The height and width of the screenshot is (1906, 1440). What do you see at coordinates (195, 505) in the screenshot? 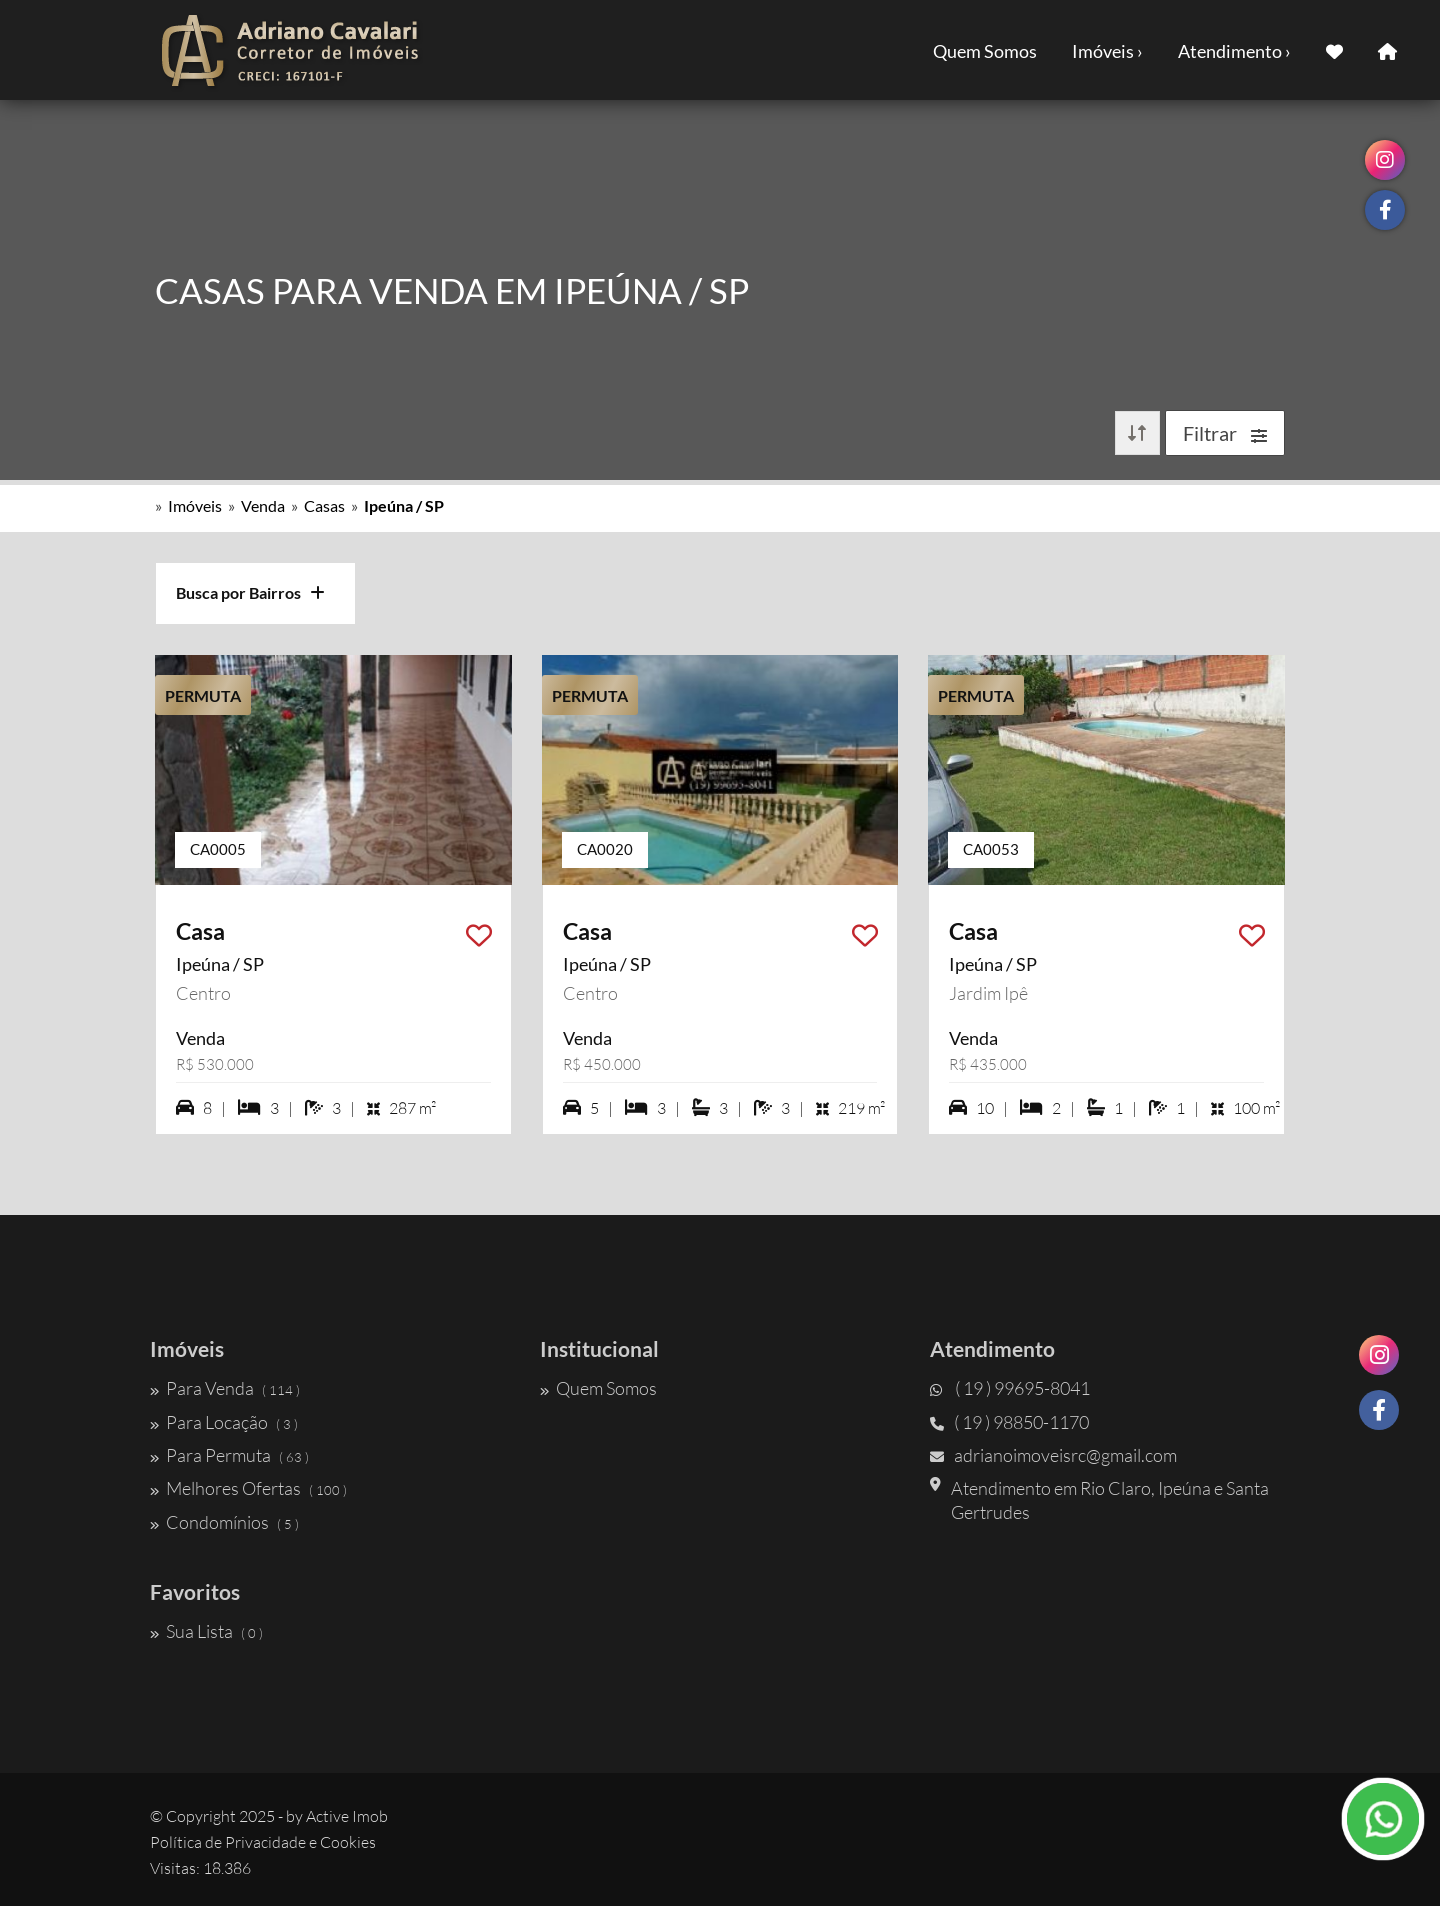
I see `Imóveis` at bounding box center [195, 505].